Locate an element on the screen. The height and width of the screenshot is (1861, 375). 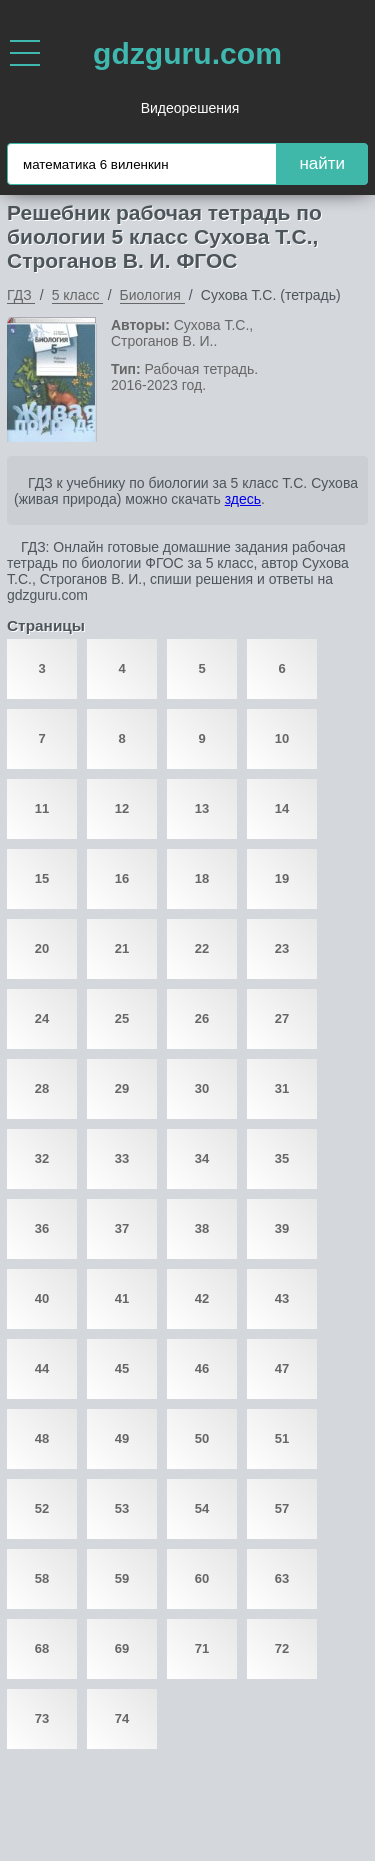
28 is located at coordinates (42, 1088).